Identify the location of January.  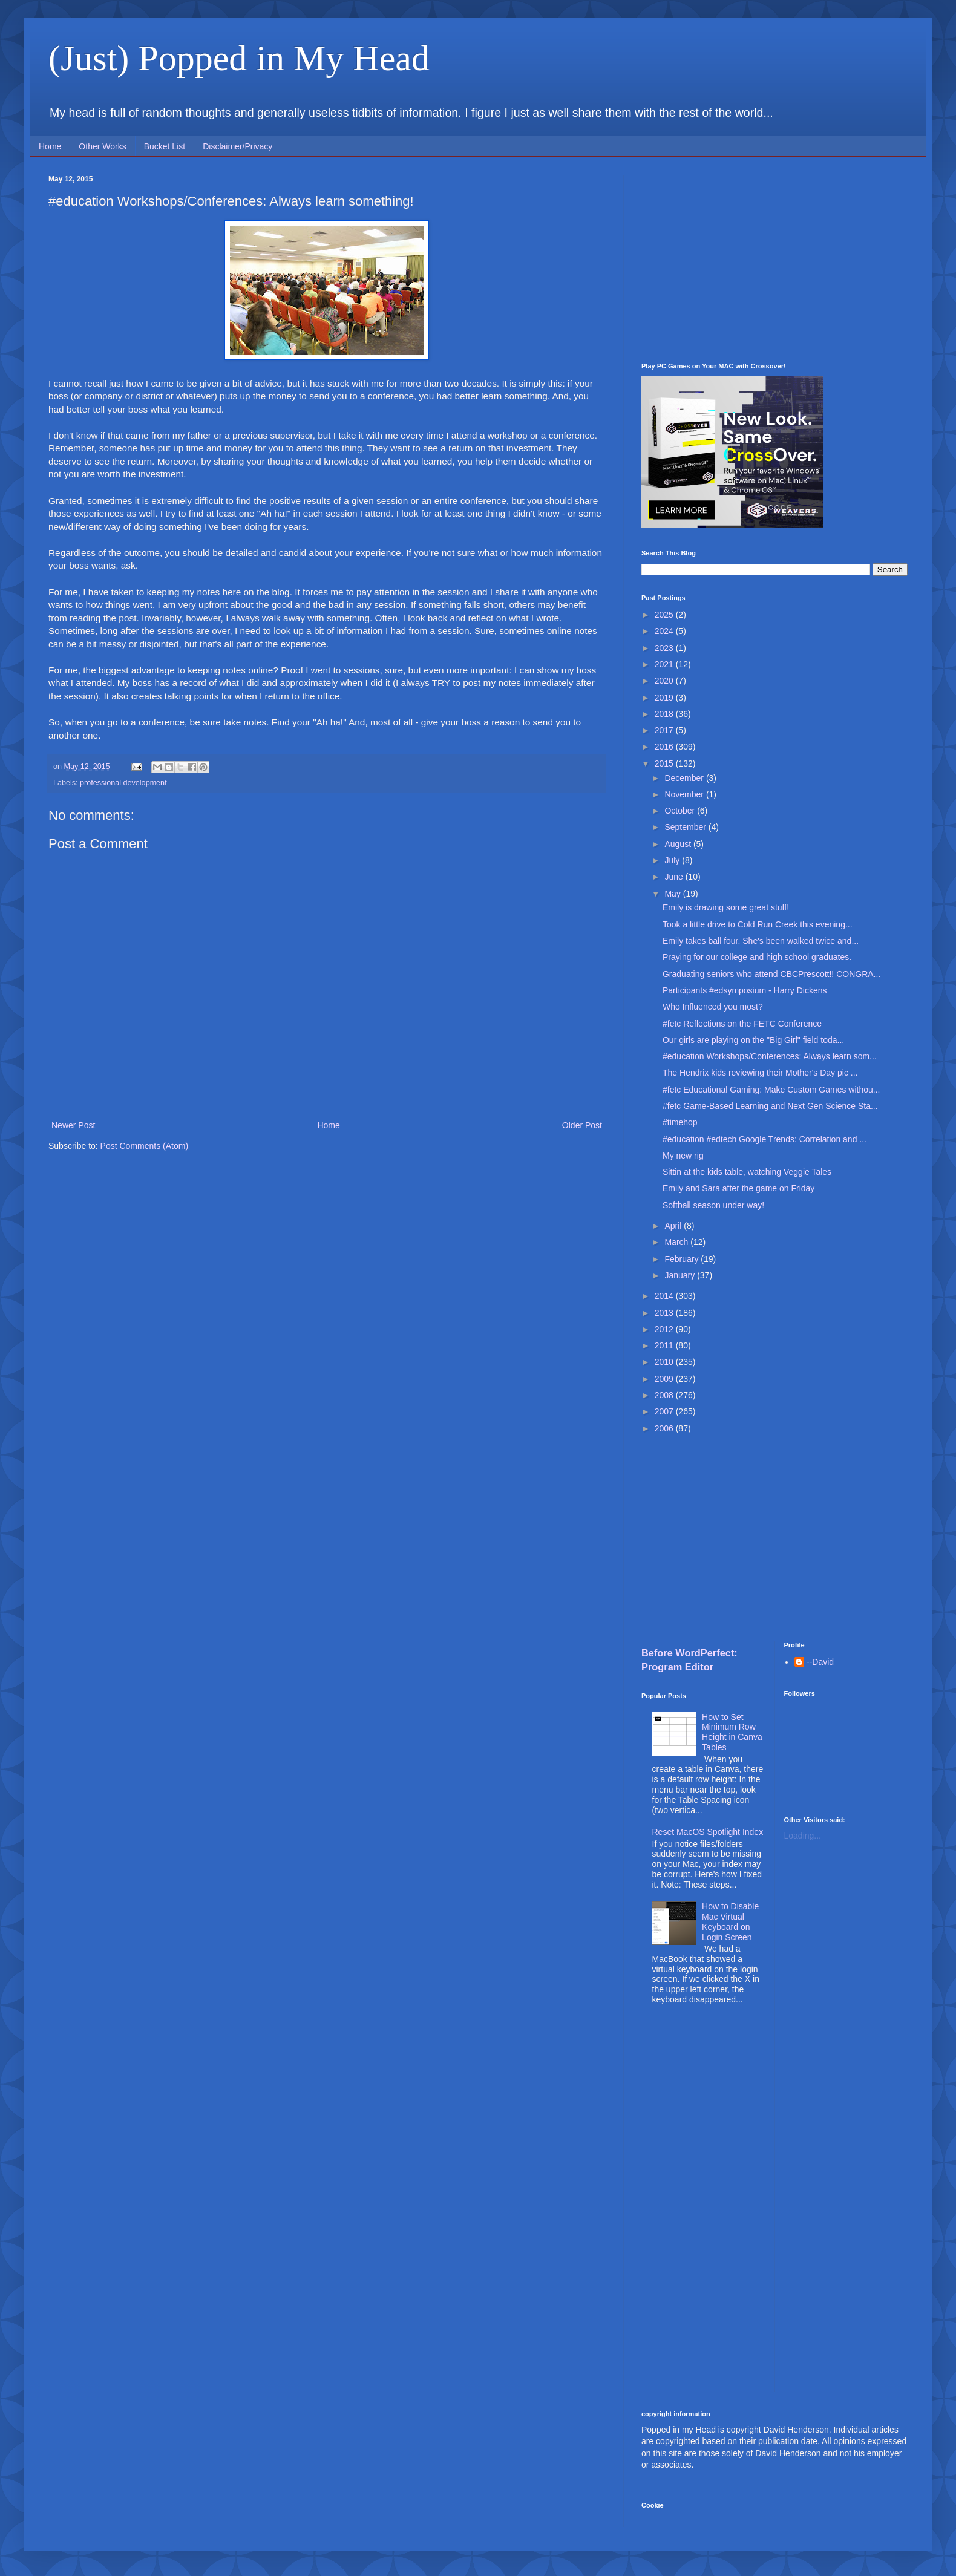
(680, 1275).